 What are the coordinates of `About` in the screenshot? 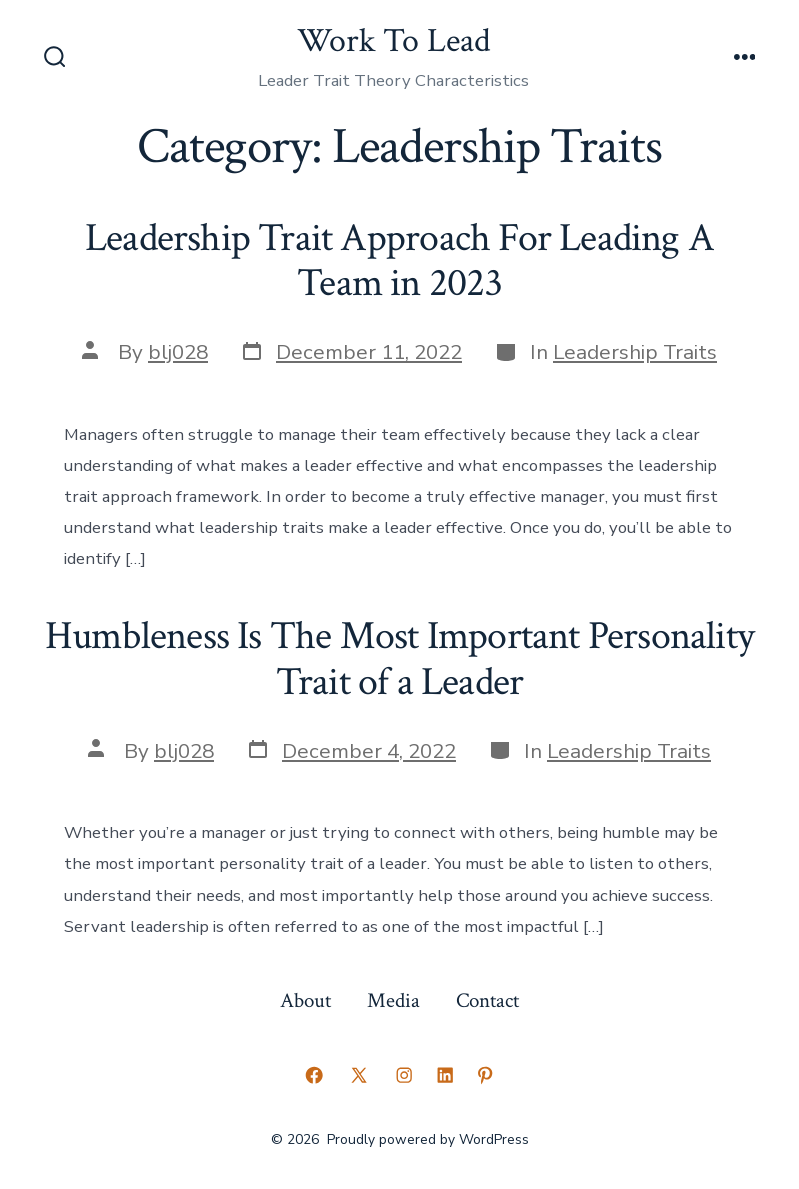 It's located at (305, 1000).